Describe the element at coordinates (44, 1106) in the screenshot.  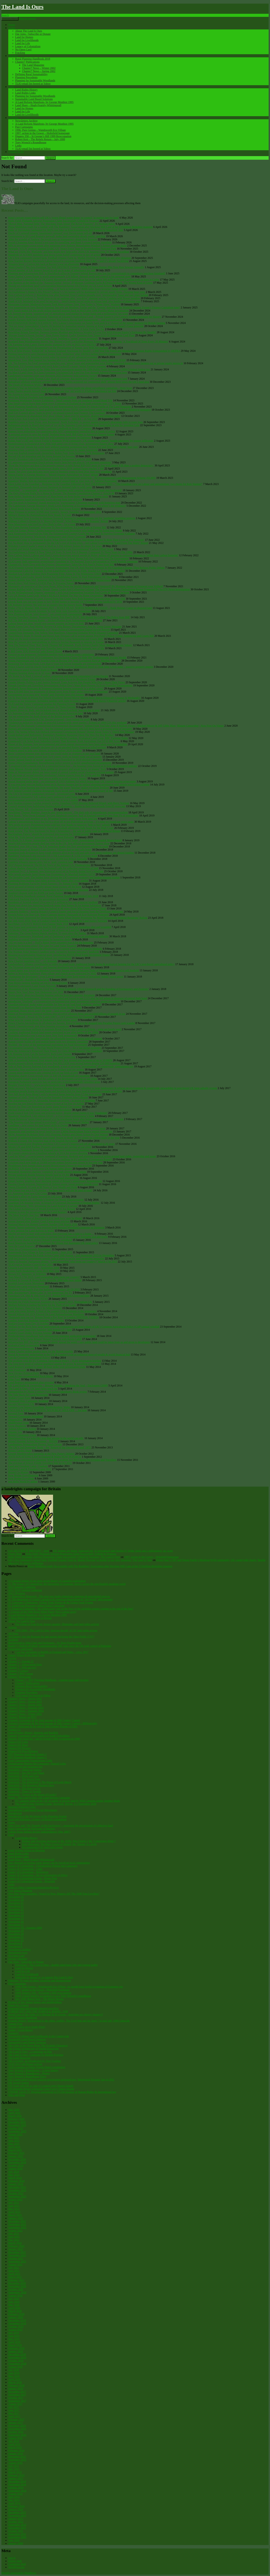
I see `Victory for Tent City homeless as judge slams Bristol City council` at that location.